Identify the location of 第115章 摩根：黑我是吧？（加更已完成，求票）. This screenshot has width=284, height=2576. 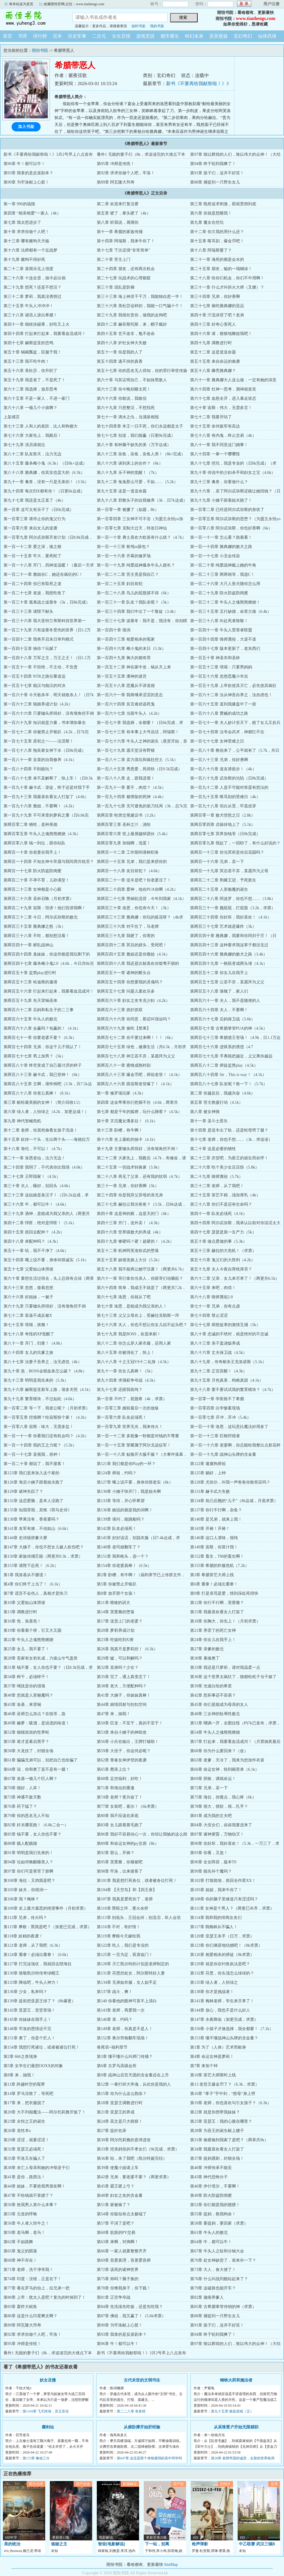
(47, 1927).